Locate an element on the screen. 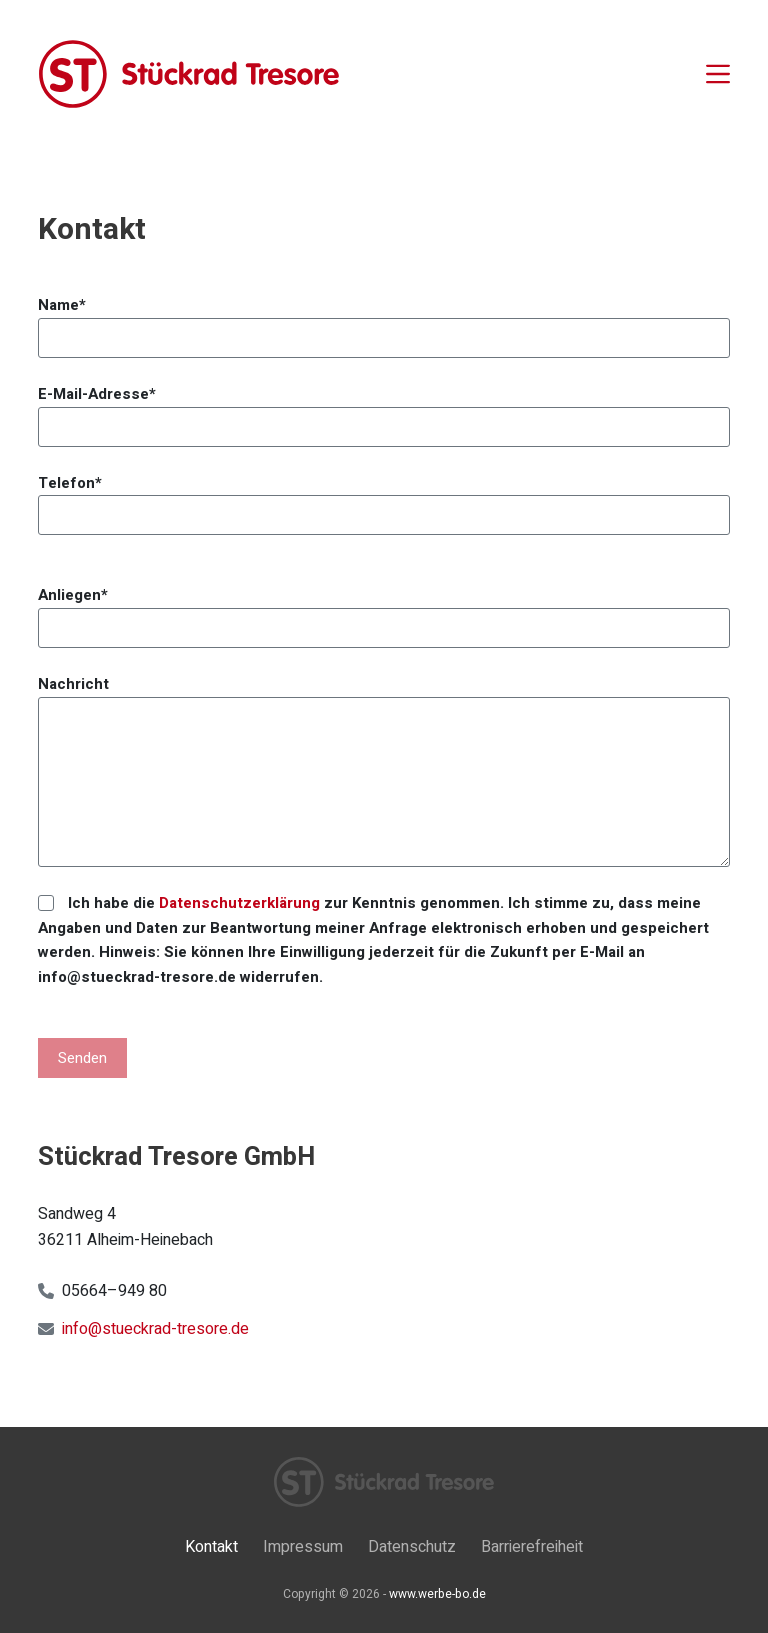 The image size is (768, 1633). E-Mail-Adresse* is located at coordinates (383, 410).